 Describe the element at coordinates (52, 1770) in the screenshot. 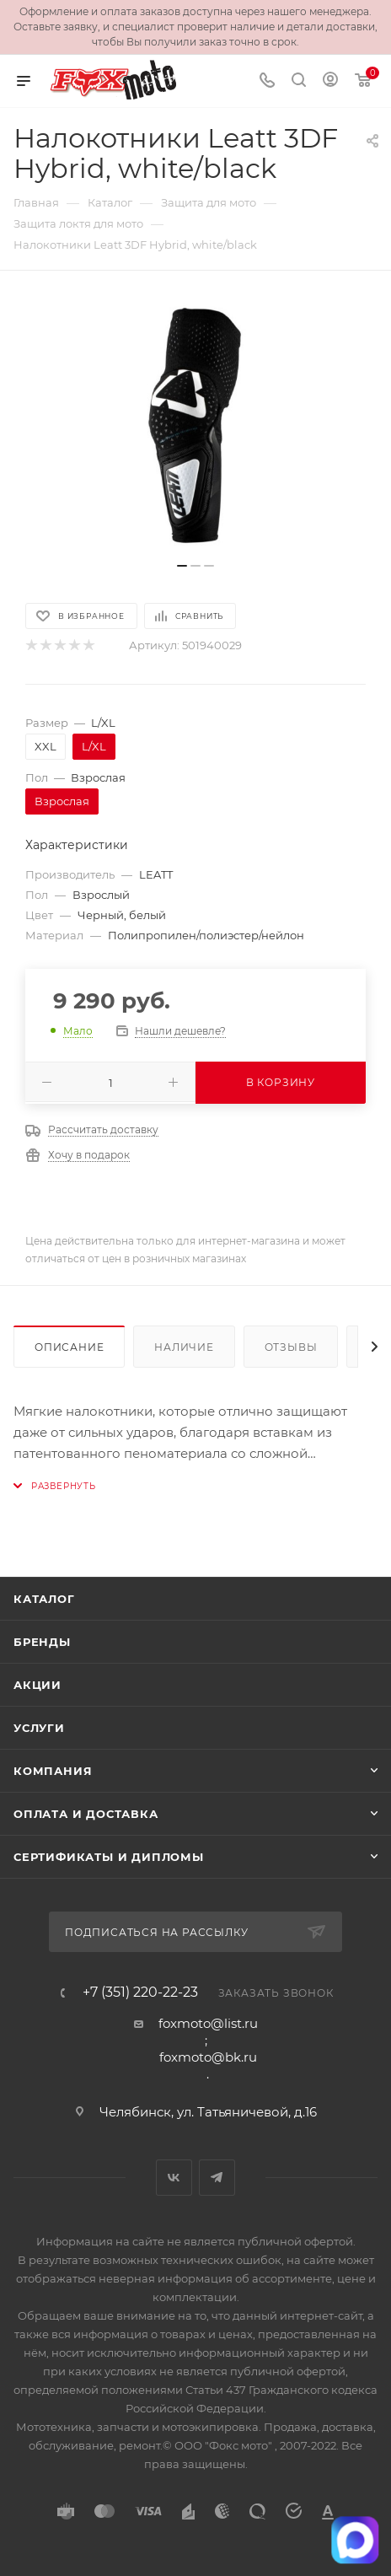

I see `Компания` at that location.